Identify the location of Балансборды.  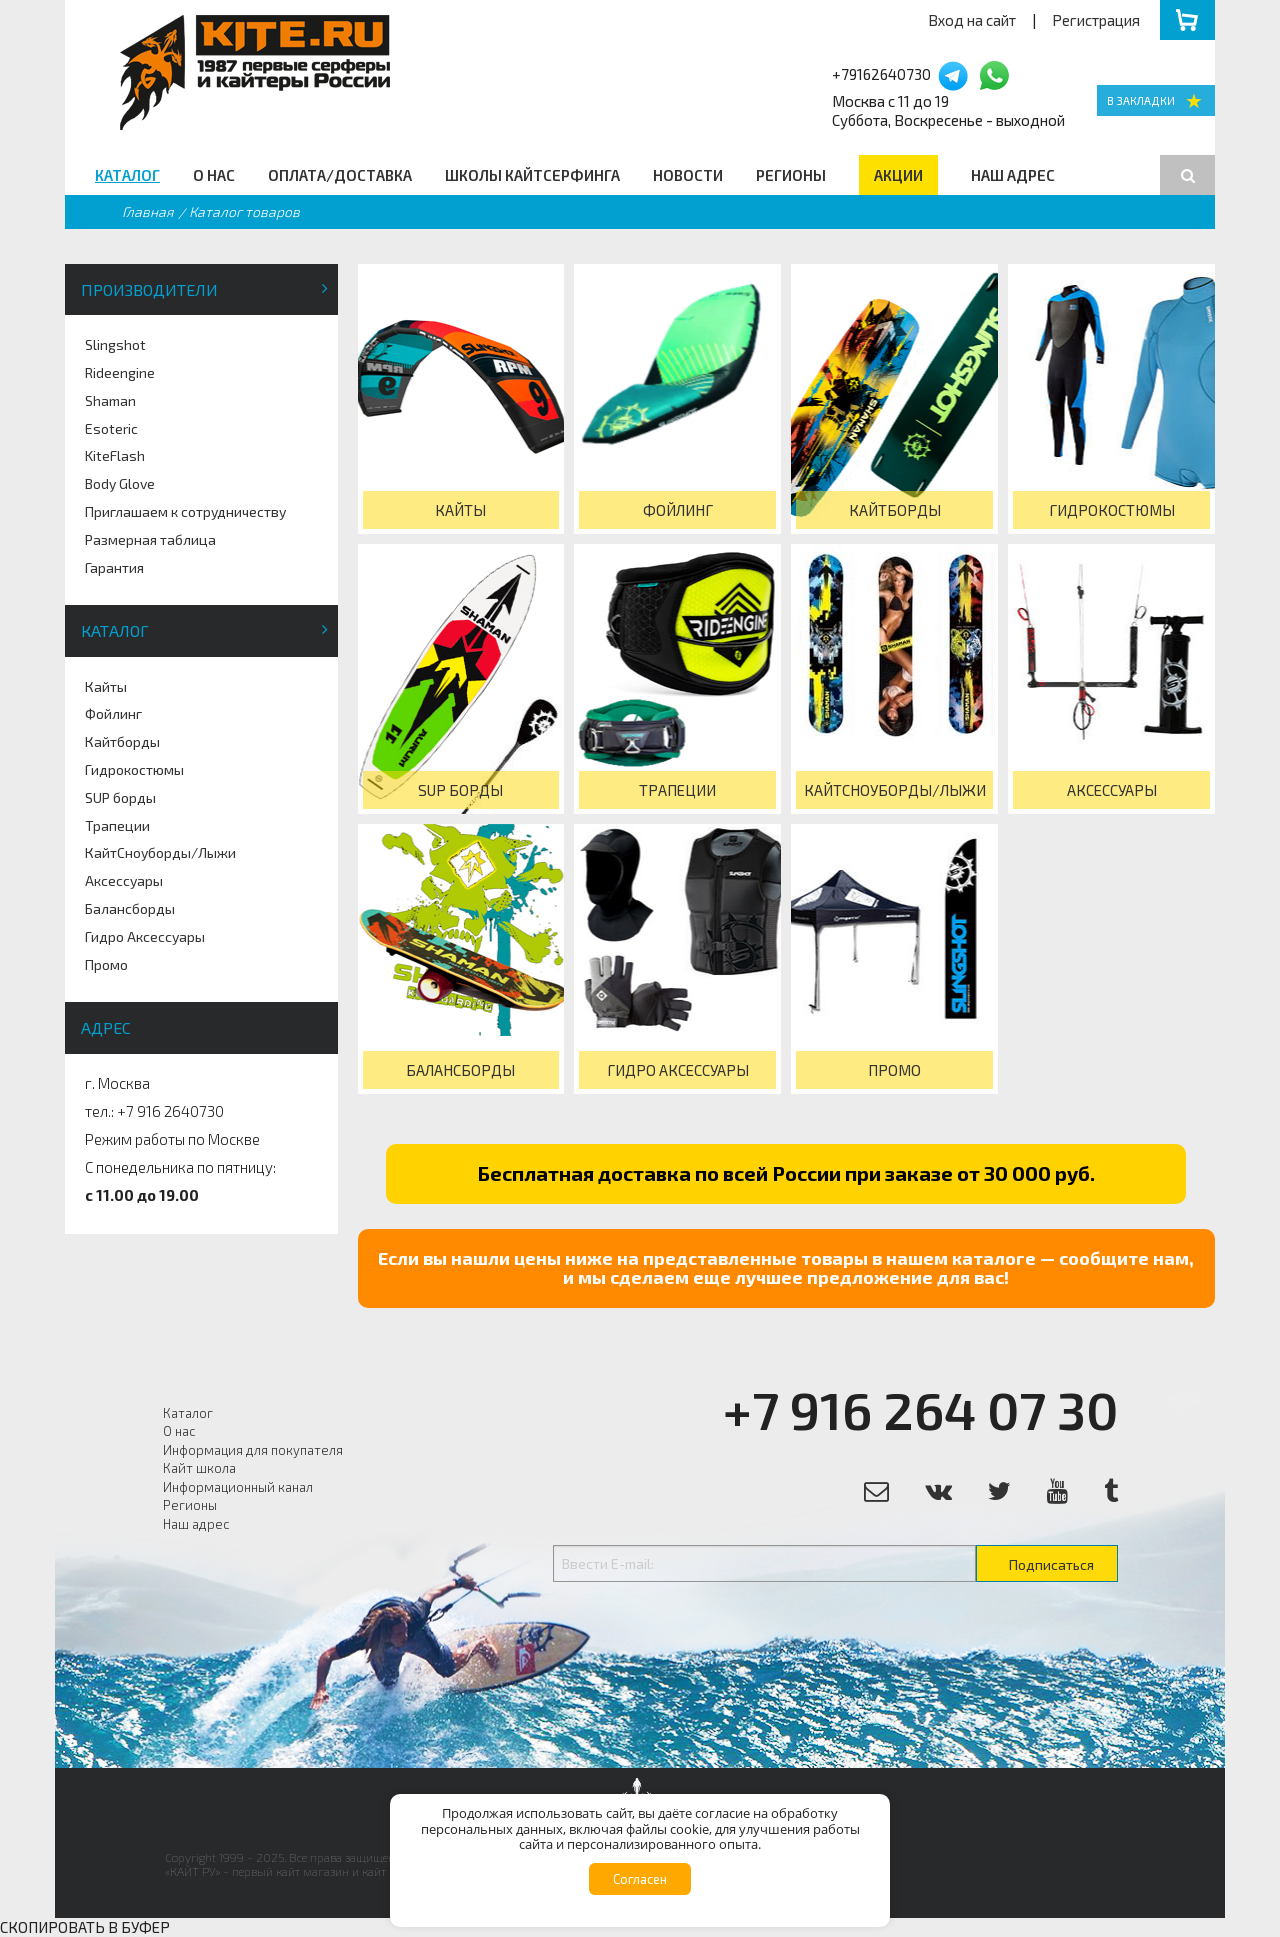
(130, 908).